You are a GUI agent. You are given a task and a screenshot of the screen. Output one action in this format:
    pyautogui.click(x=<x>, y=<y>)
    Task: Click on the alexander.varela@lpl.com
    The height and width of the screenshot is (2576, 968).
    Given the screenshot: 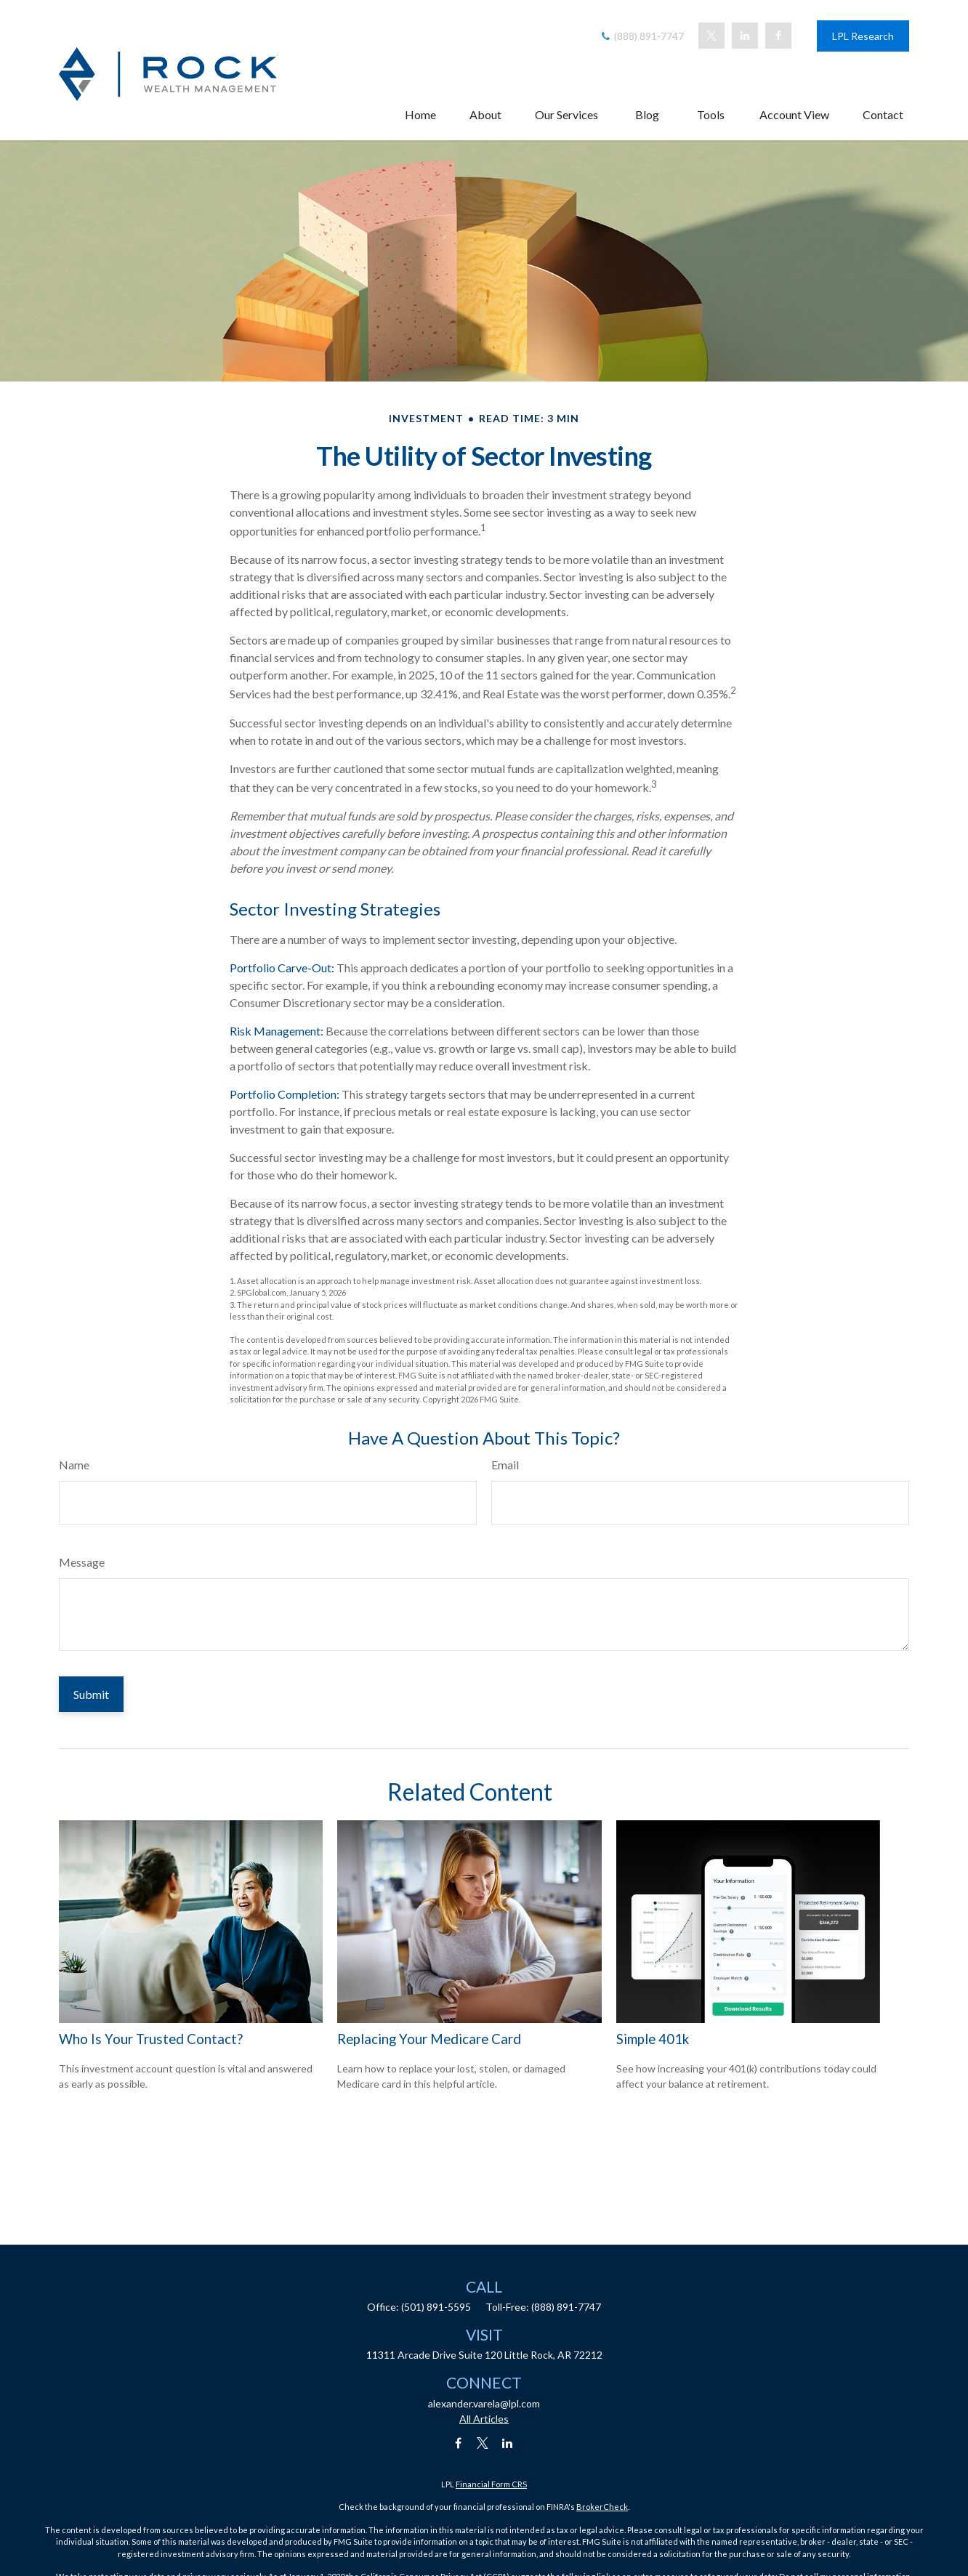 What is the action you would take?
    pyautogui.click(x=484, y=2403)
    